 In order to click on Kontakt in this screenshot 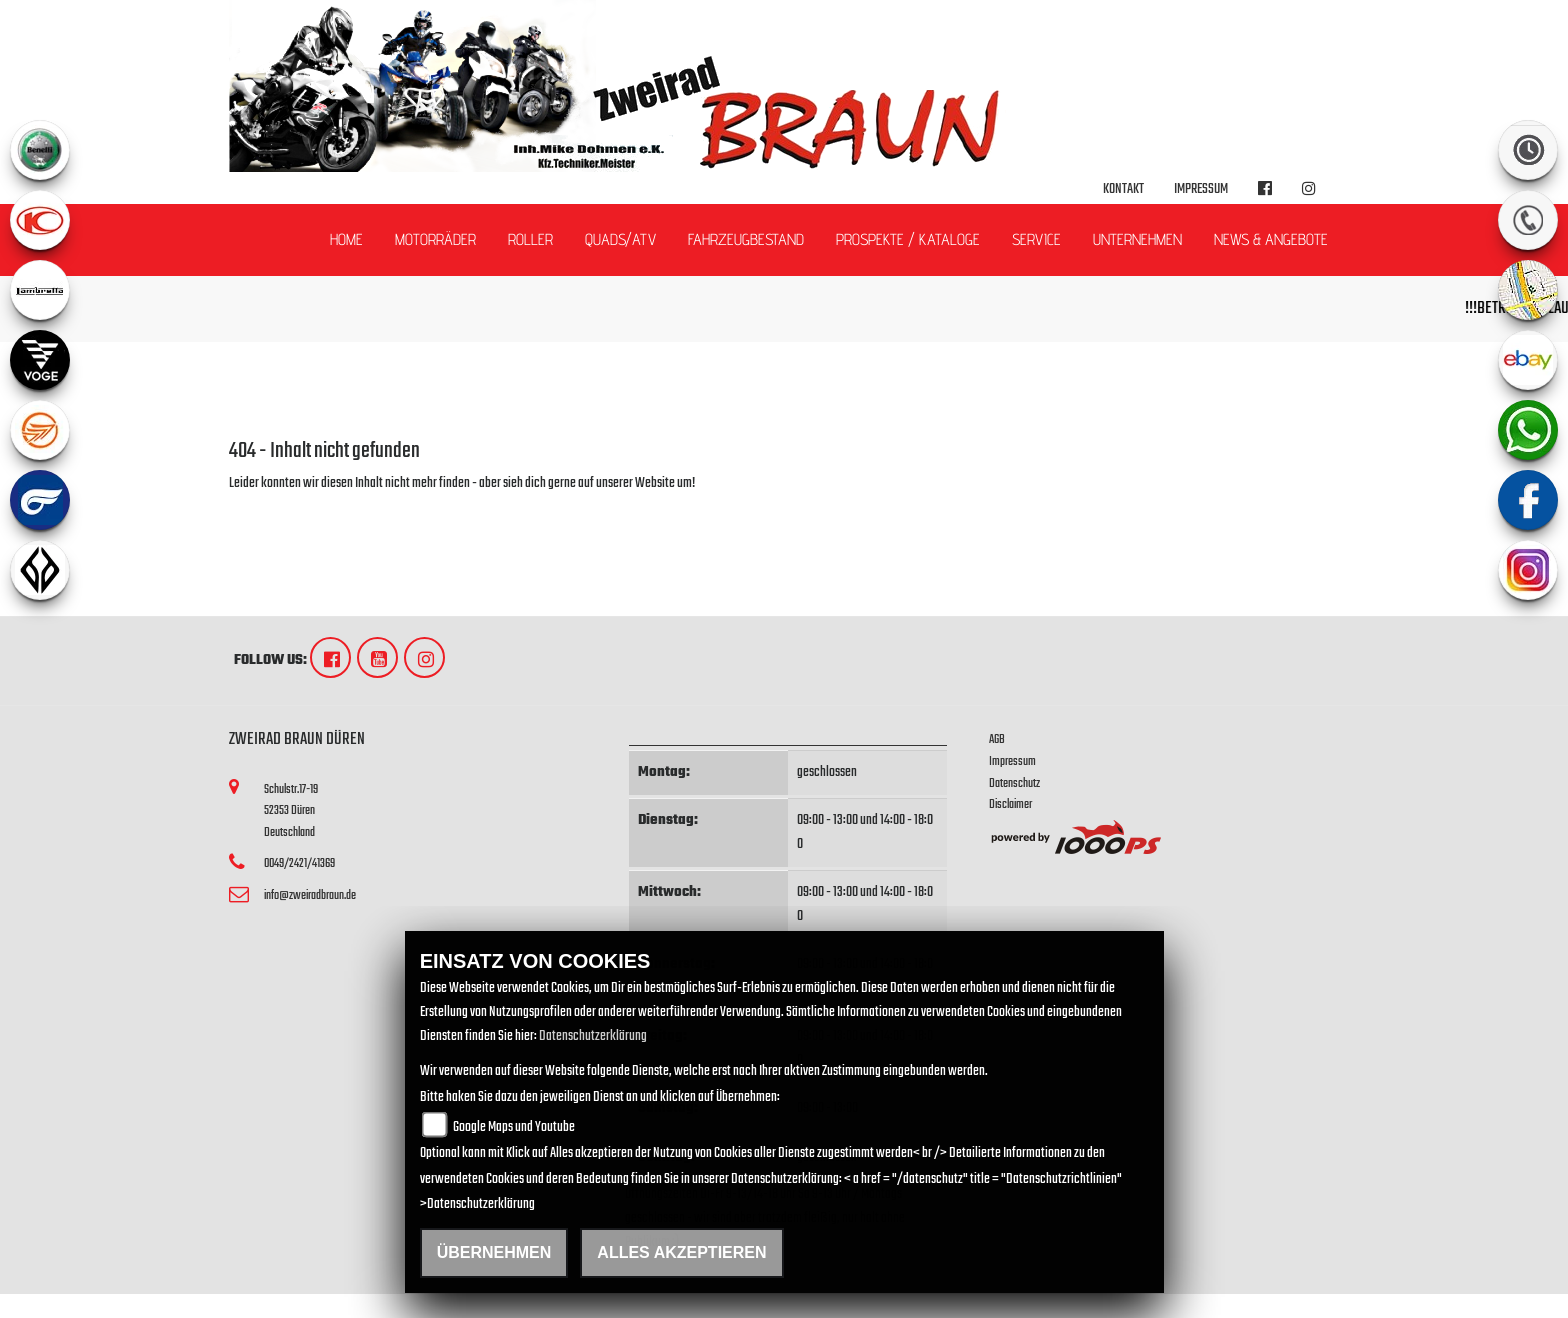, I will do `click(1123, 189)`.